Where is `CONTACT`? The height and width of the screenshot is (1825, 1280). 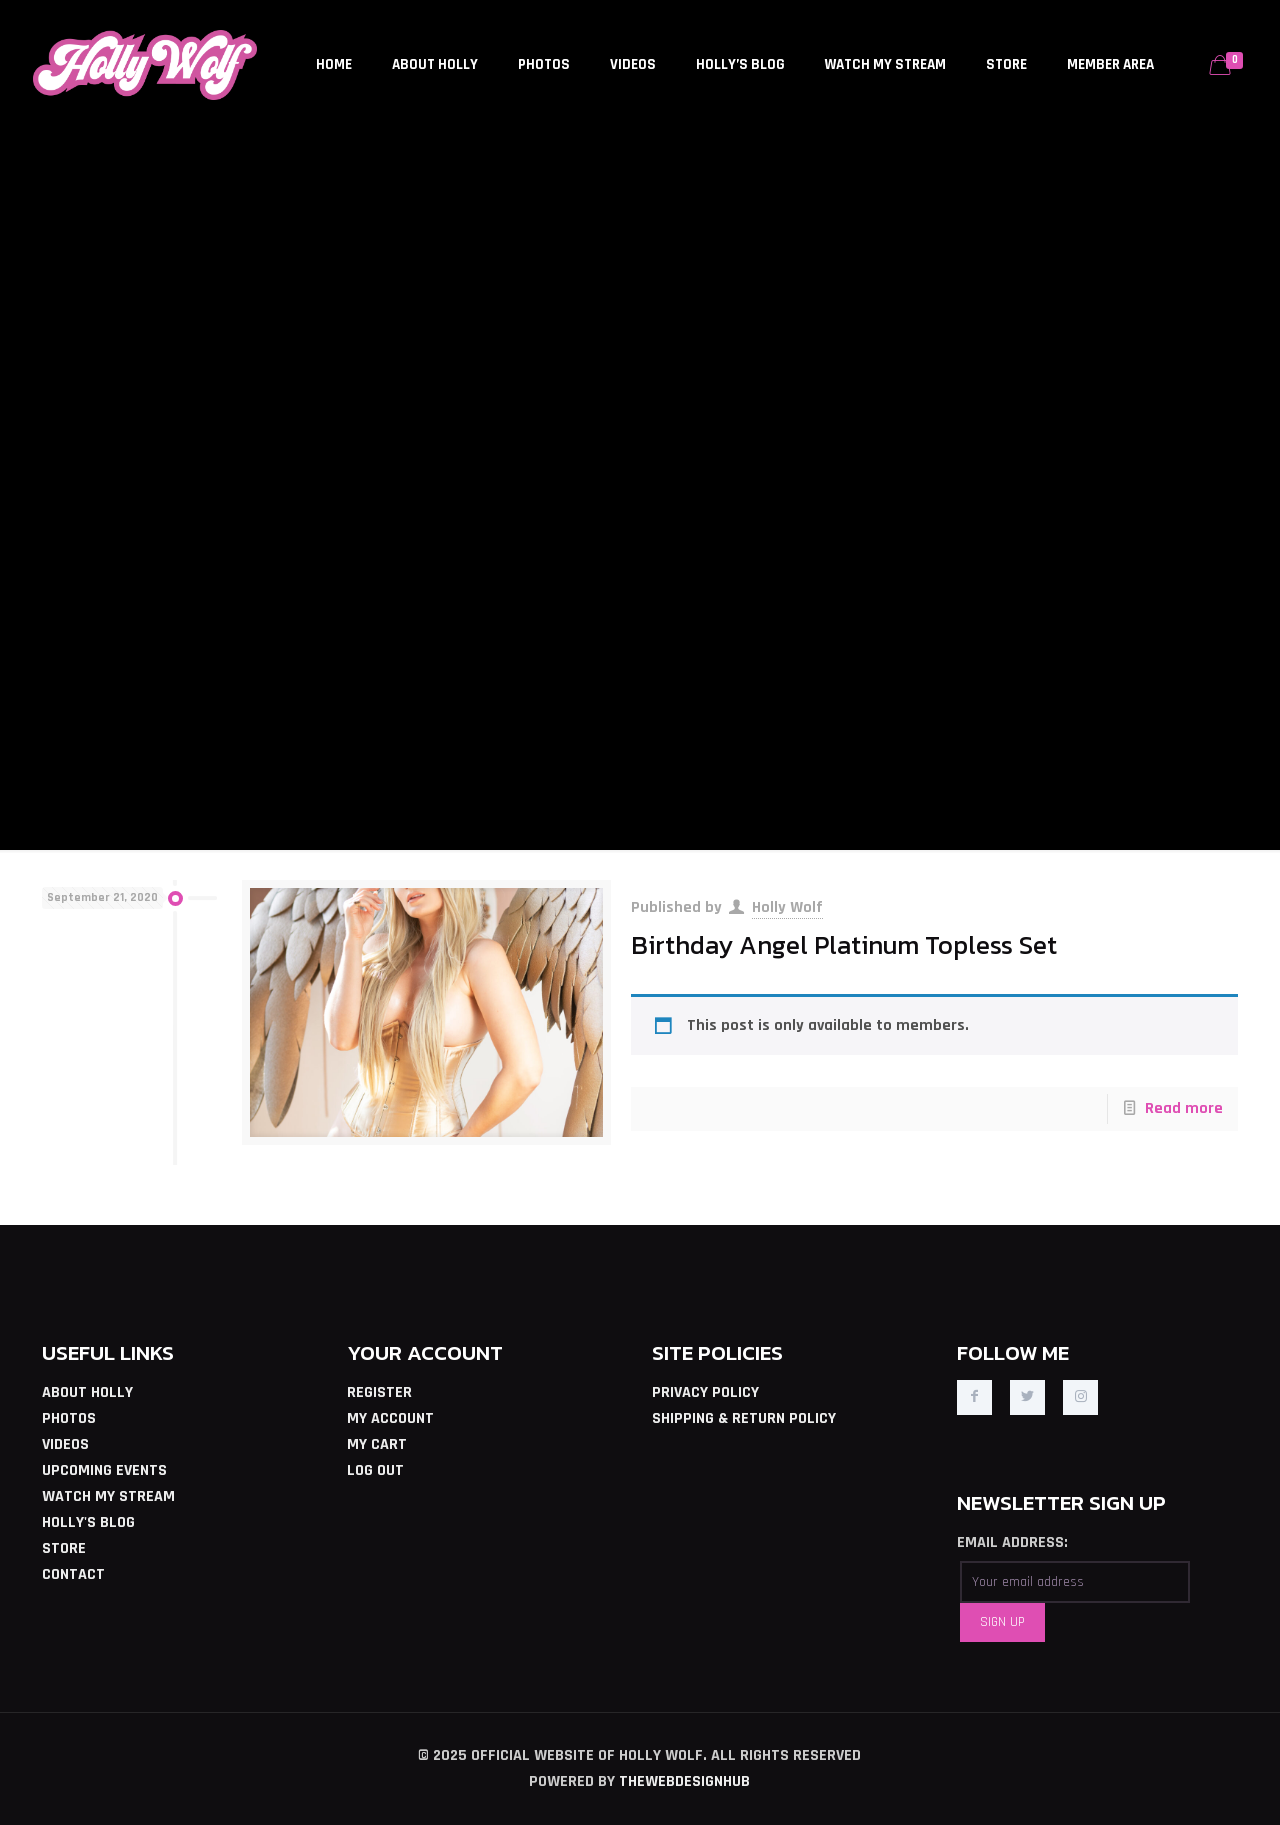
CONTACT is located at coordinates (73, 1574).